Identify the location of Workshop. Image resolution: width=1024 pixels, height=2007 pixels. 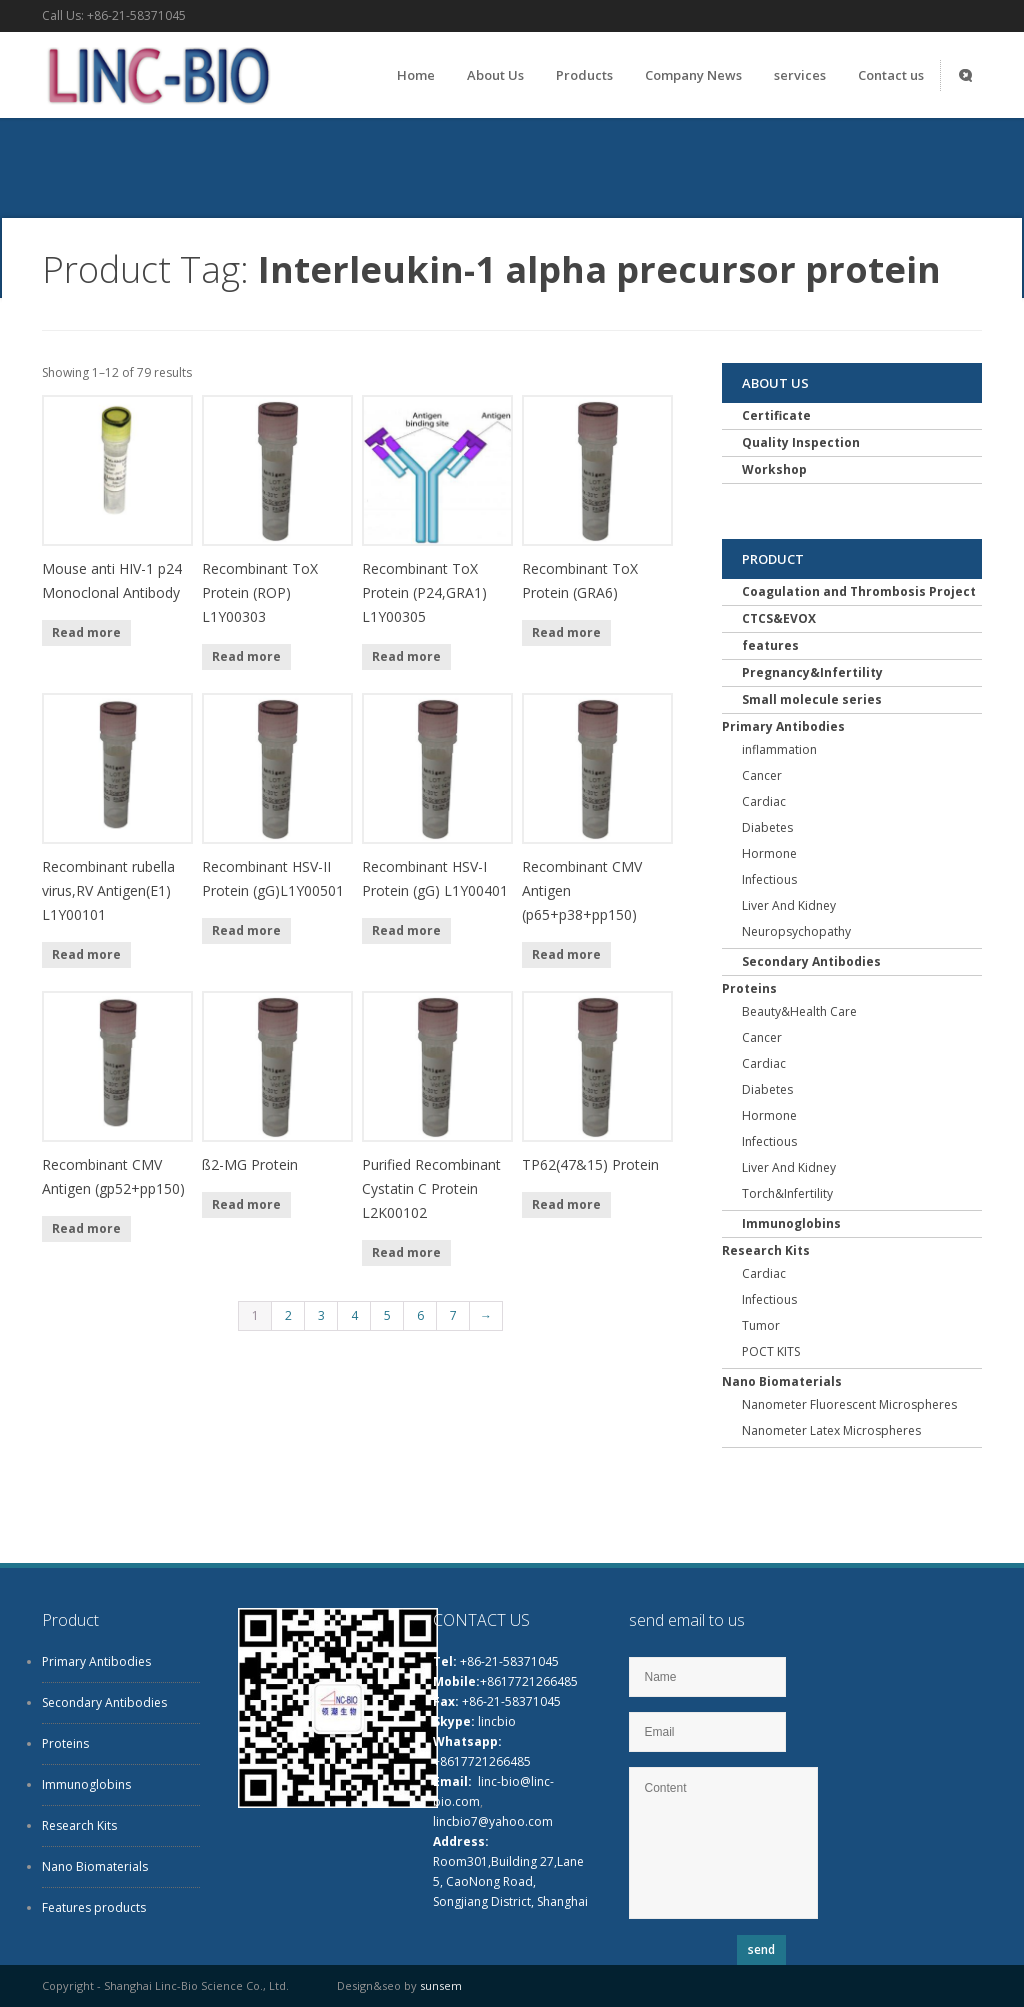
(774, 469).